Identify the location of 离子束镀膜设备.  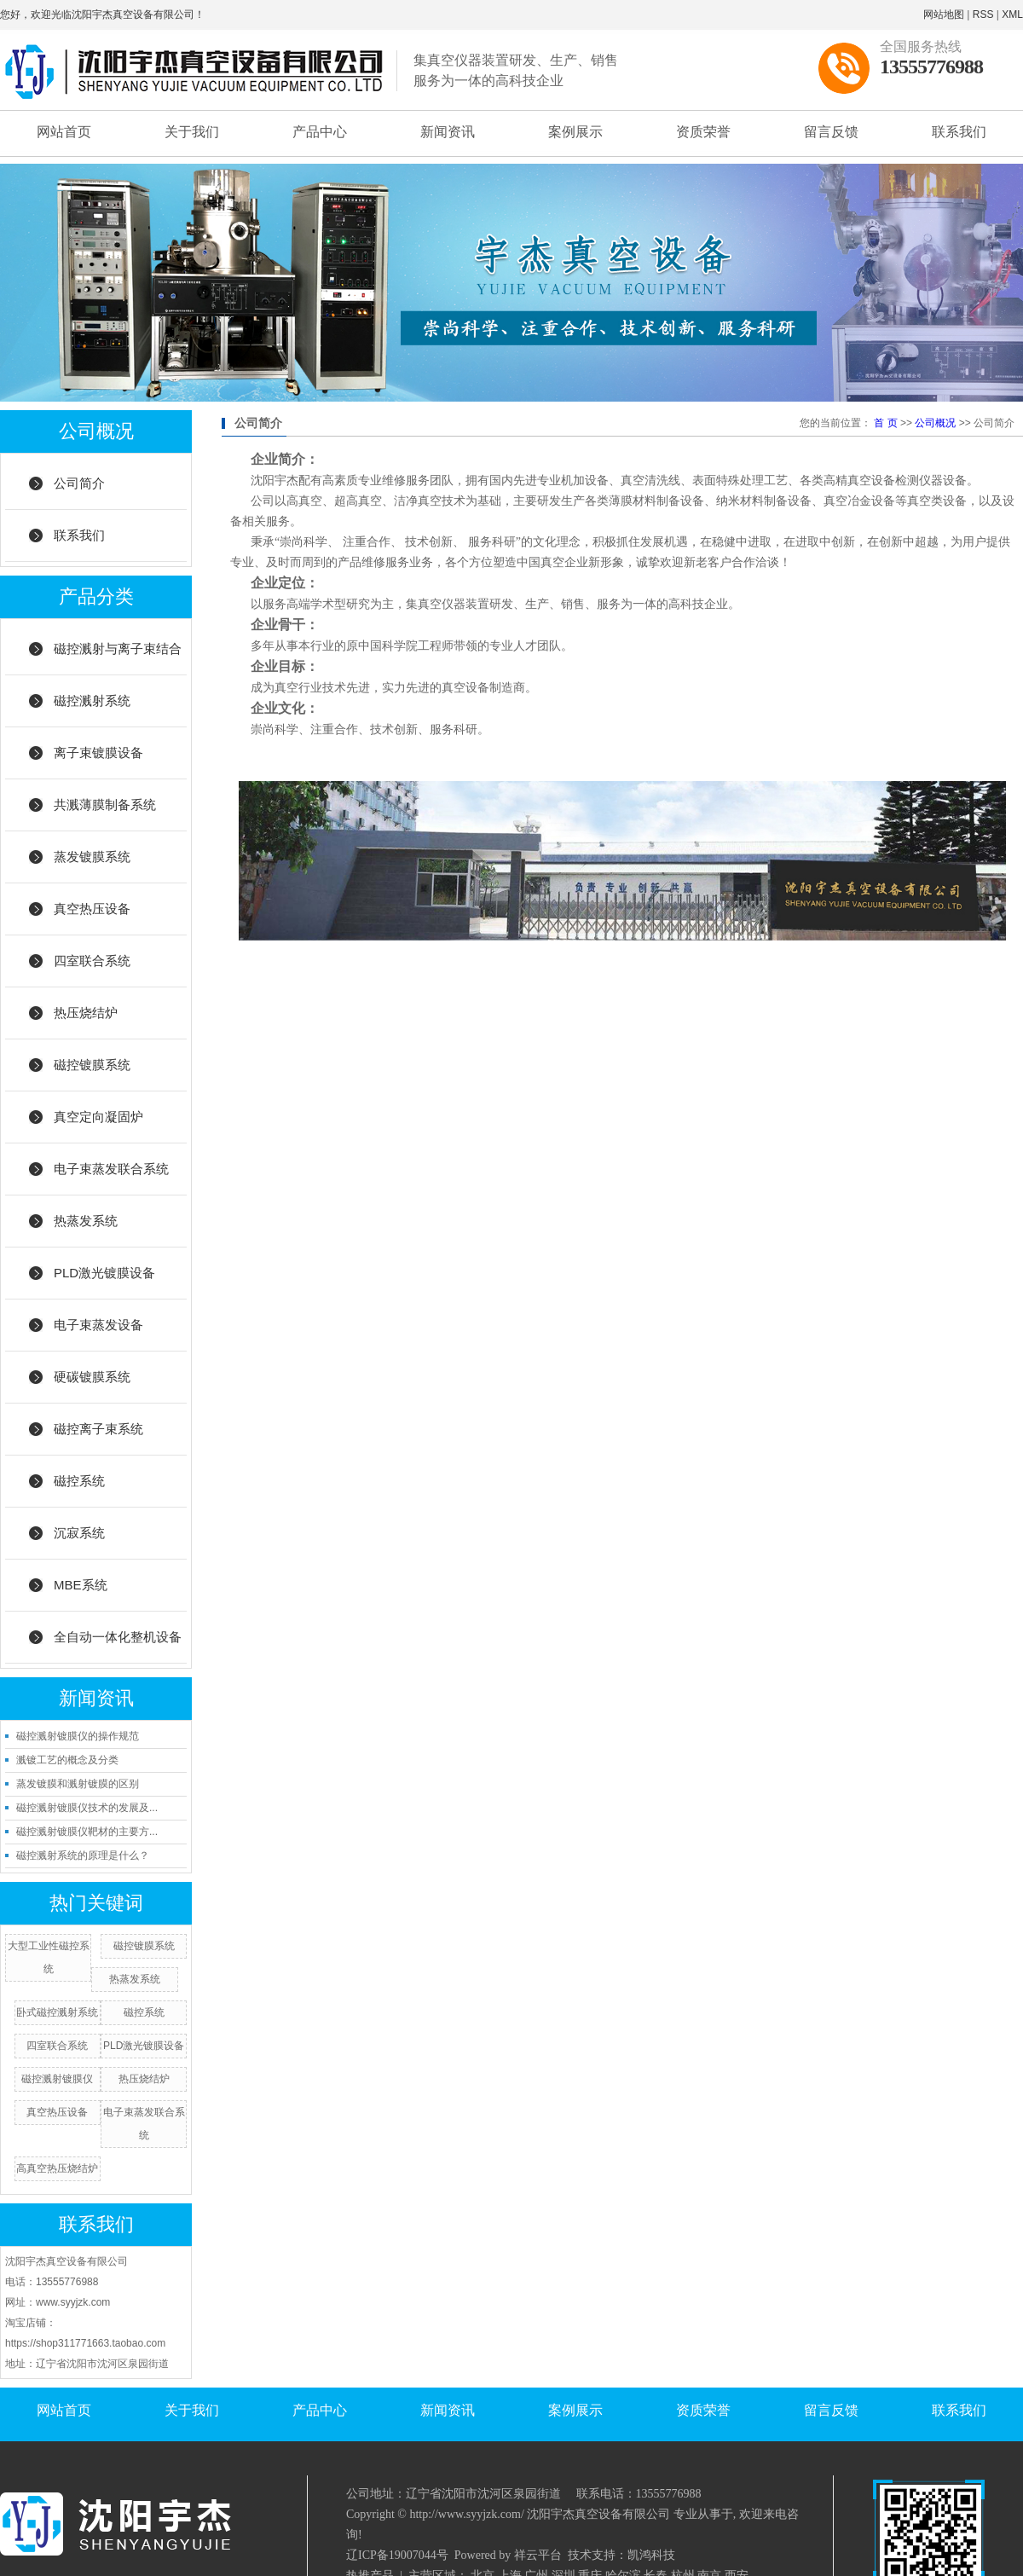
(98, 752).